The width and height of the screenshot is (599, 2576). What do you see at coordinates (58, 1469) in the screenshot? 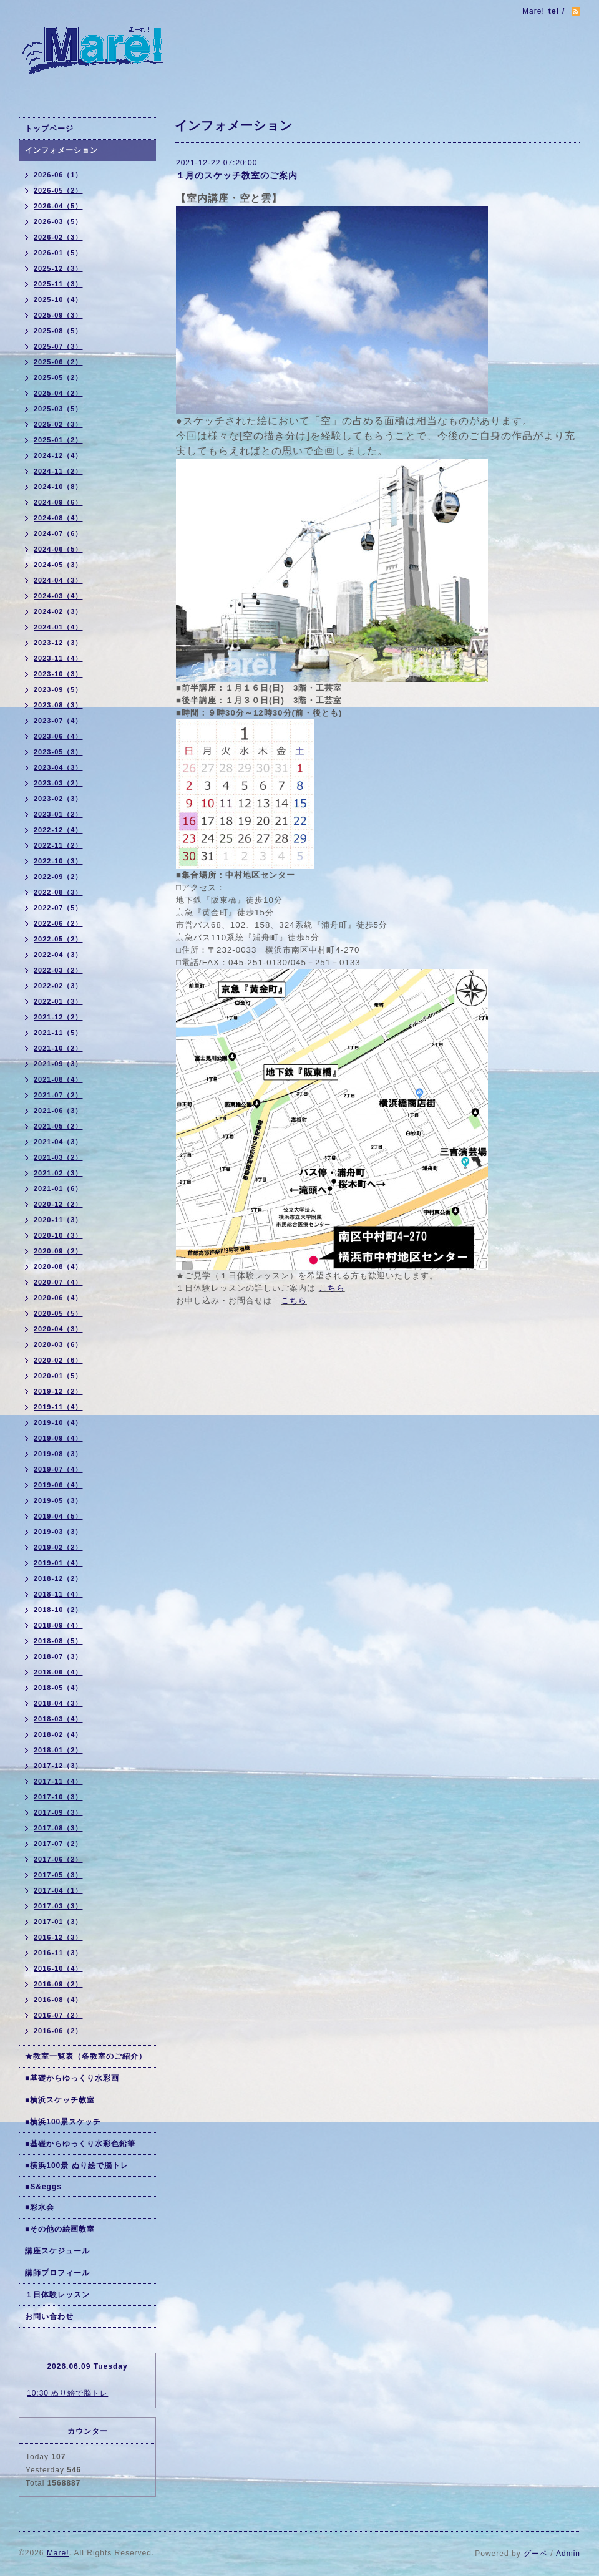
I see `2019-07（4）` at bounding box center [58, 1469].